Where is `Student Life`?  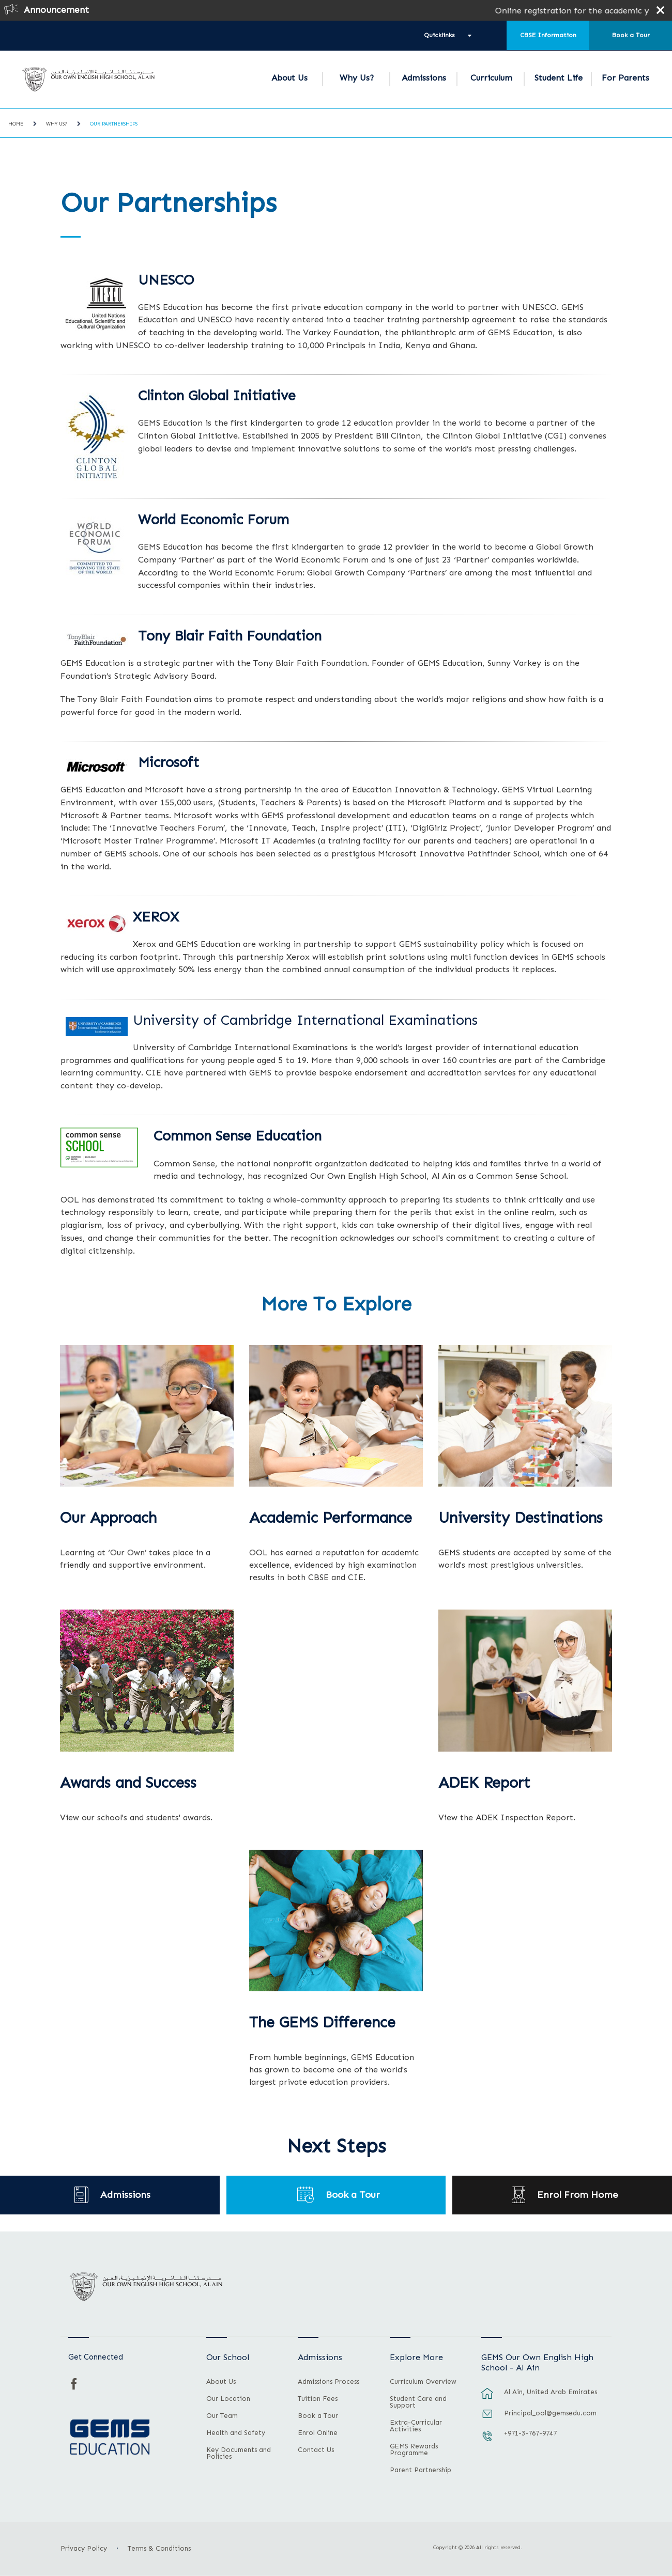 Student Life is located at coordinates (558, 78).